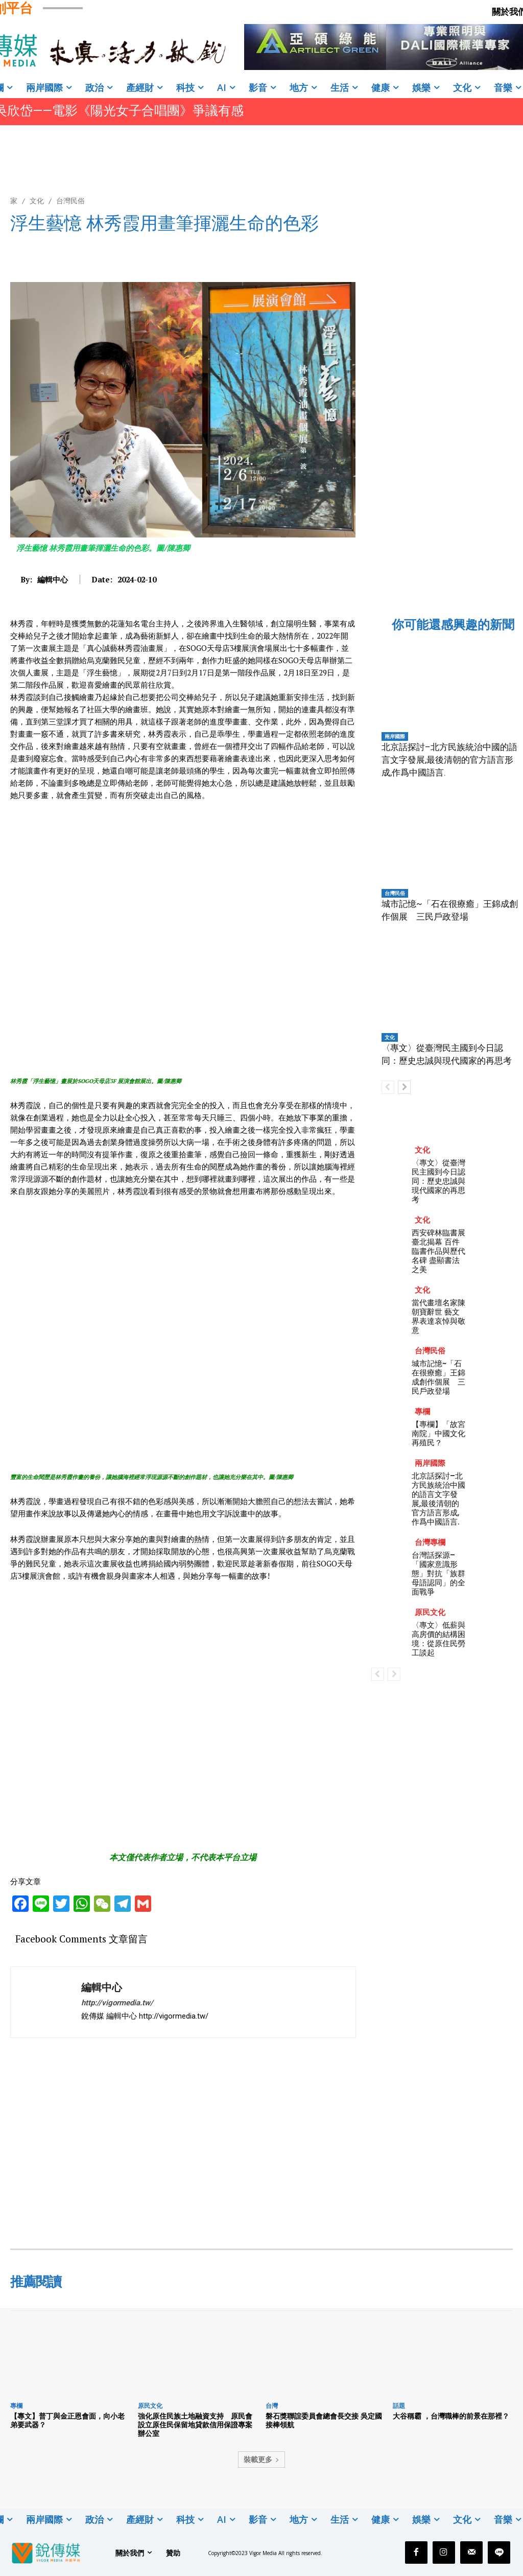  What do you see at coordinates (117, 2002) in the screenshot?
I see `http://vigormedia.tw/` at bounding box center [117, 2002].